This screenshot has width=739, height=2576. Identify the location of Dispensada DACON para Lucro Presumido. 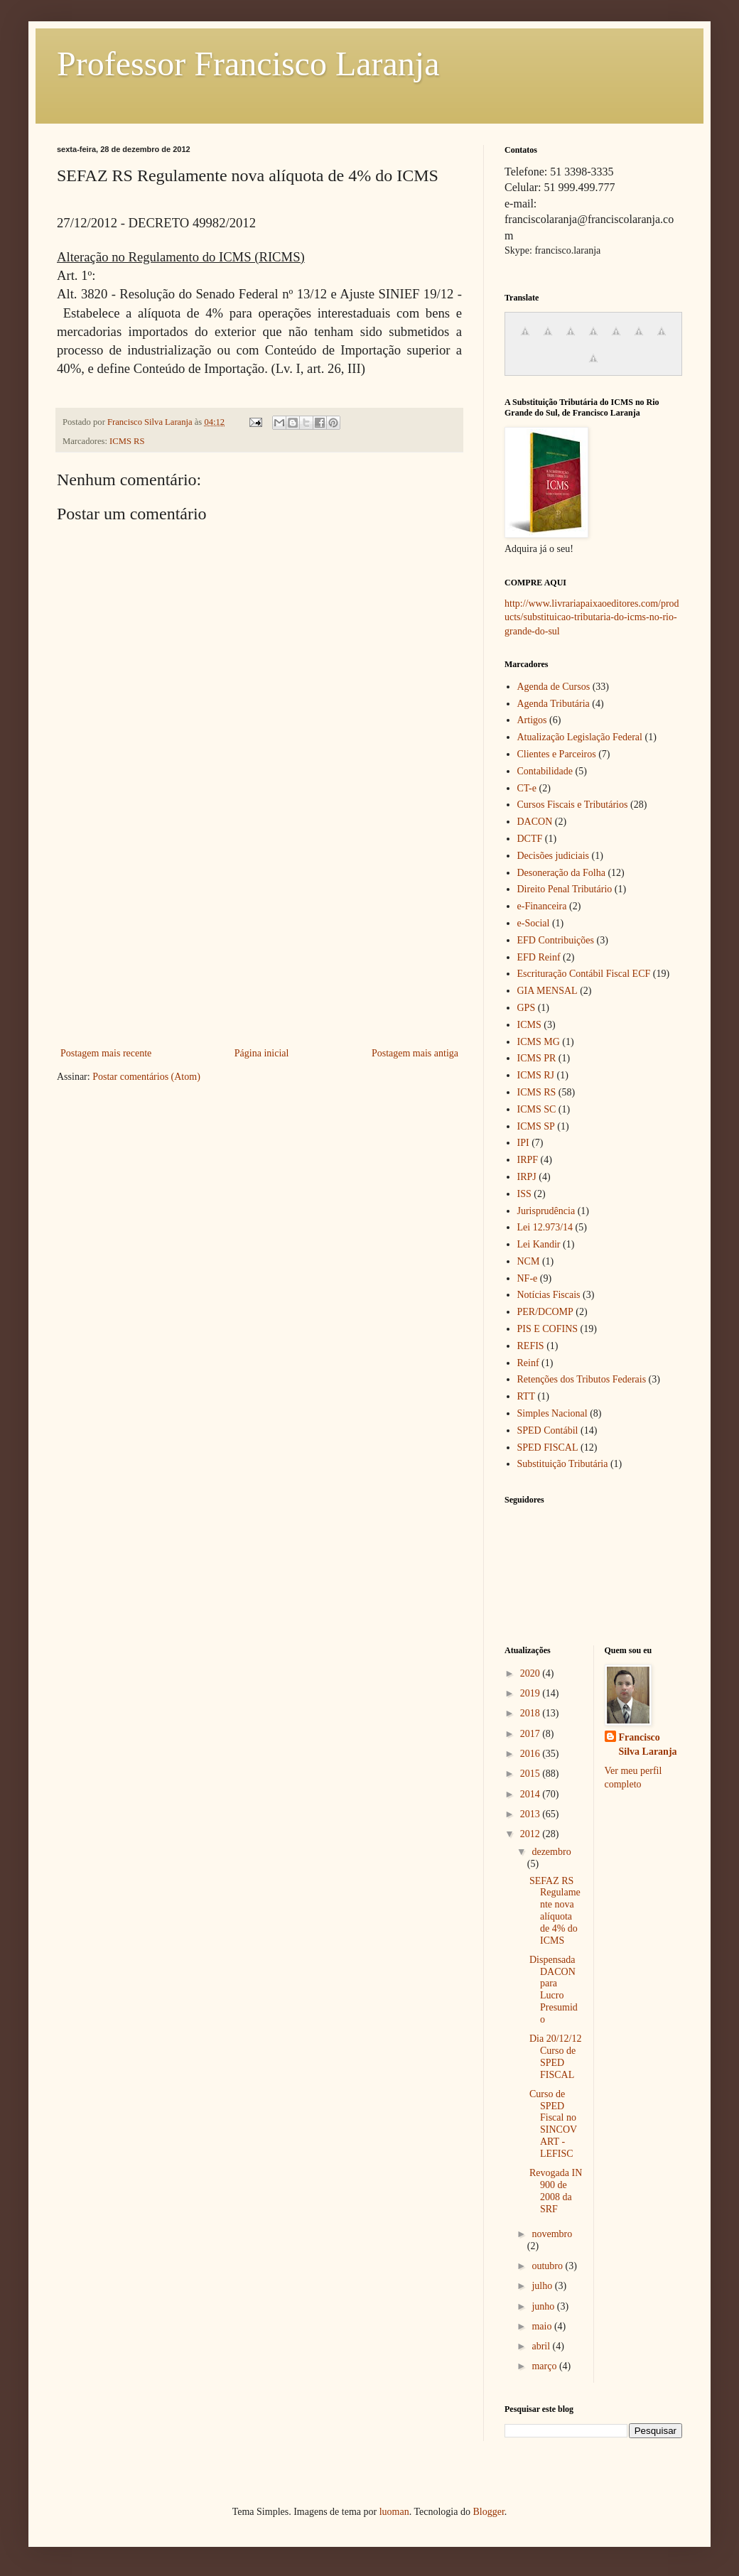
(553, 1989).